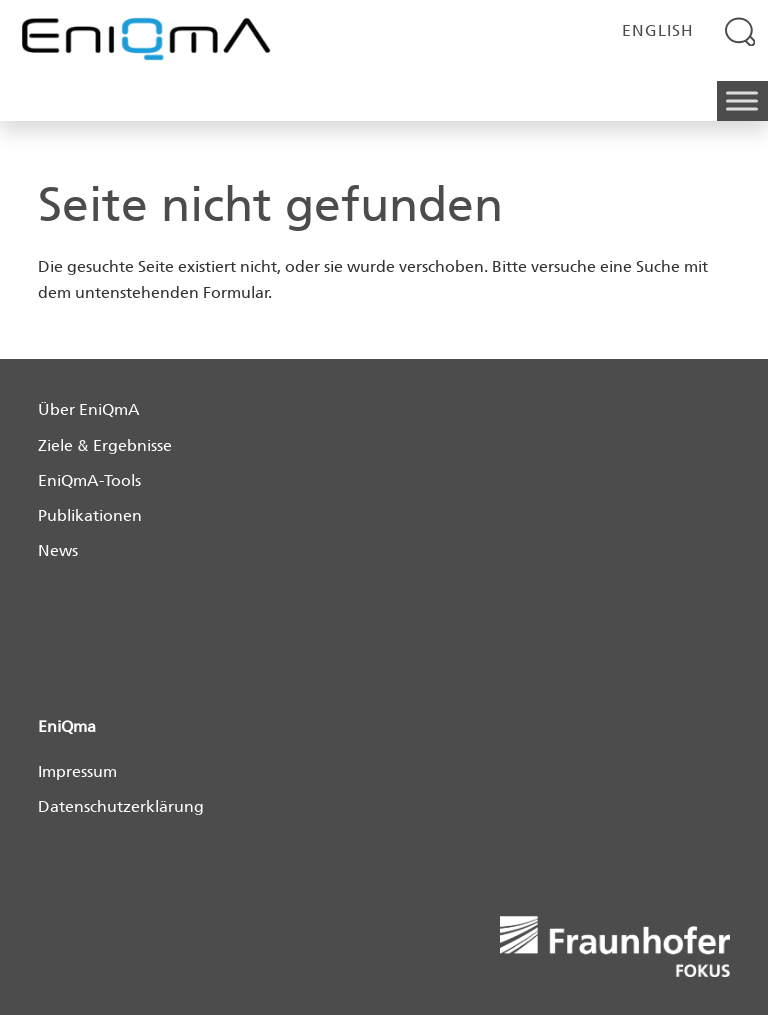  What do you see at coordinates (742, 101) in the screenshot?
I see `[Toggle Menu]` at bounding box center [742, 101].